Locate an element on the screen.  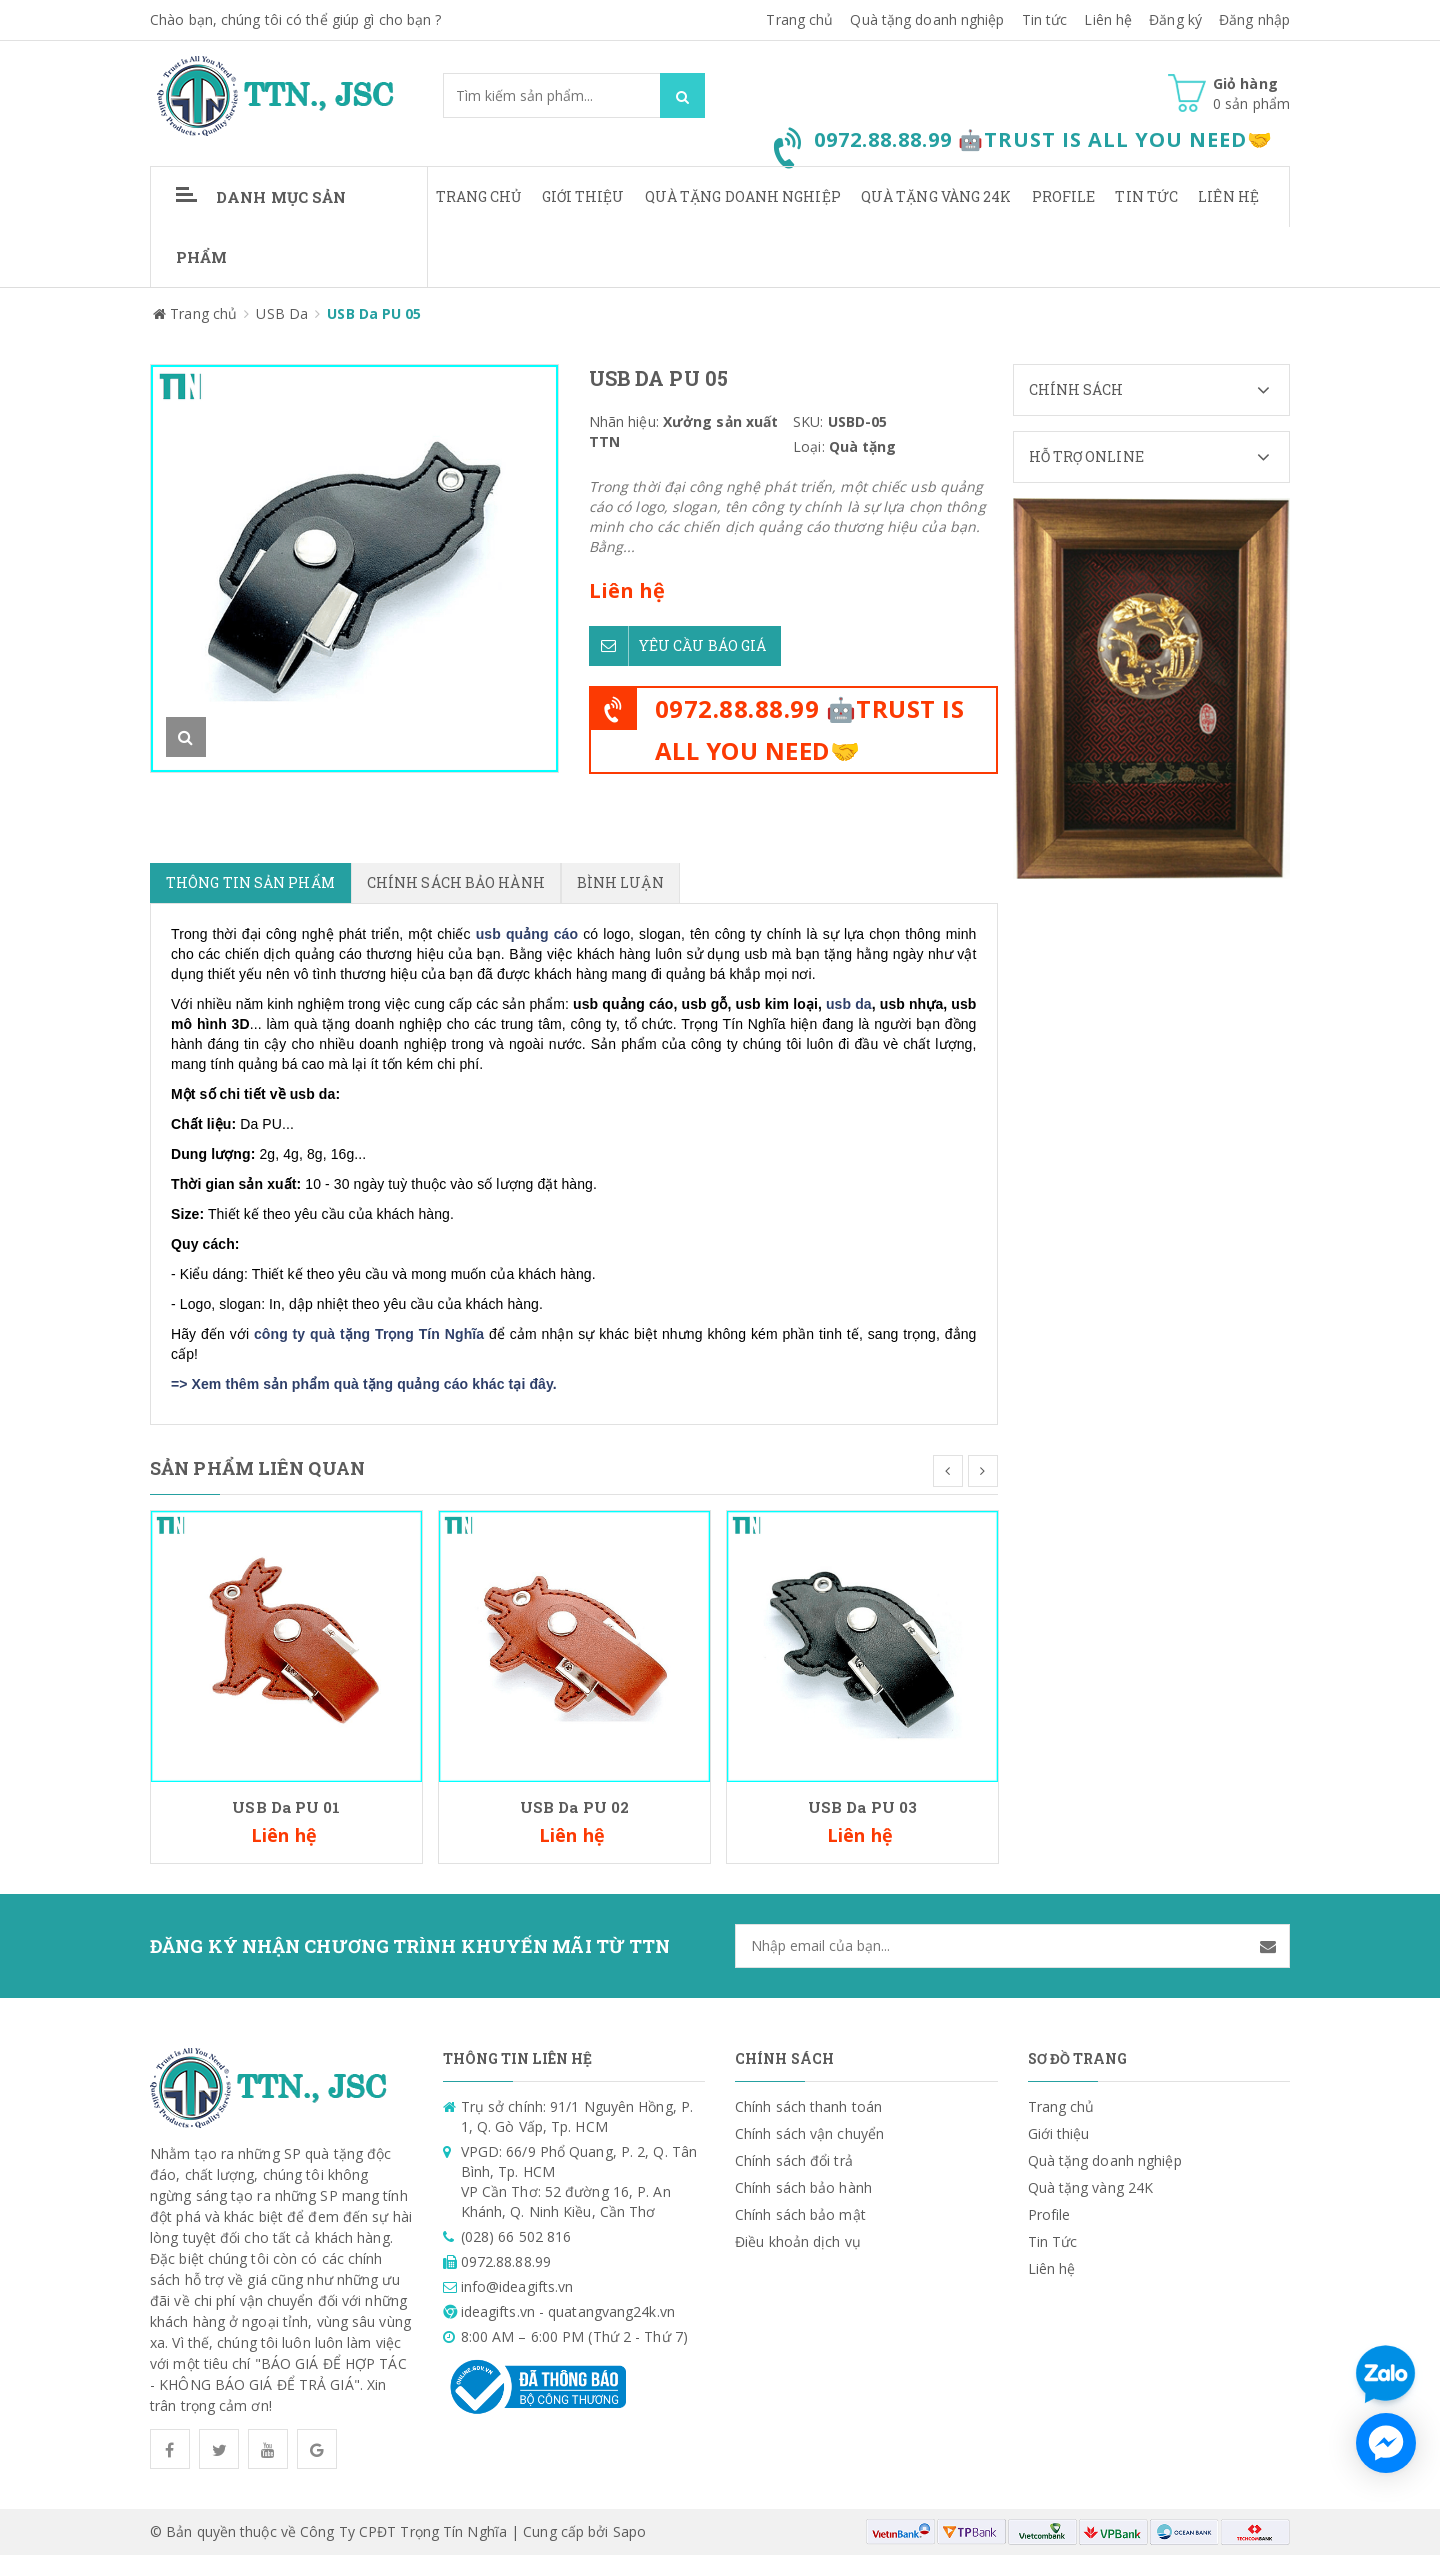
Chính sách đổi trả is located at coordinates (794, 2160).